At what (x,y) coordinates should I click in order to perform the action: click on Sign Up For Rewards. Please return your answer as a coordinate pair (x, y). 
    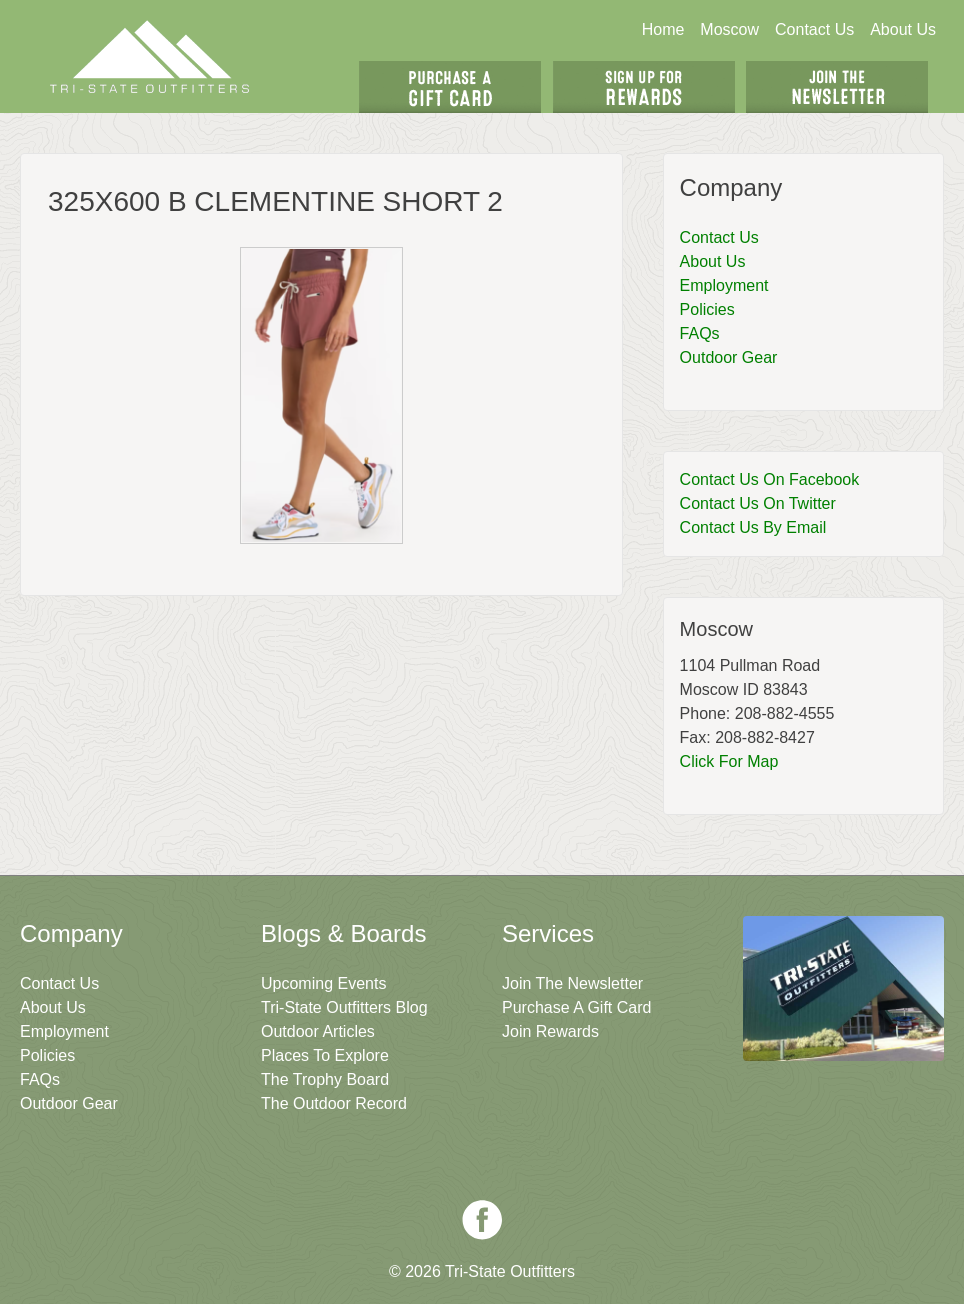
    Looking at the image, I should click on (644, 87).